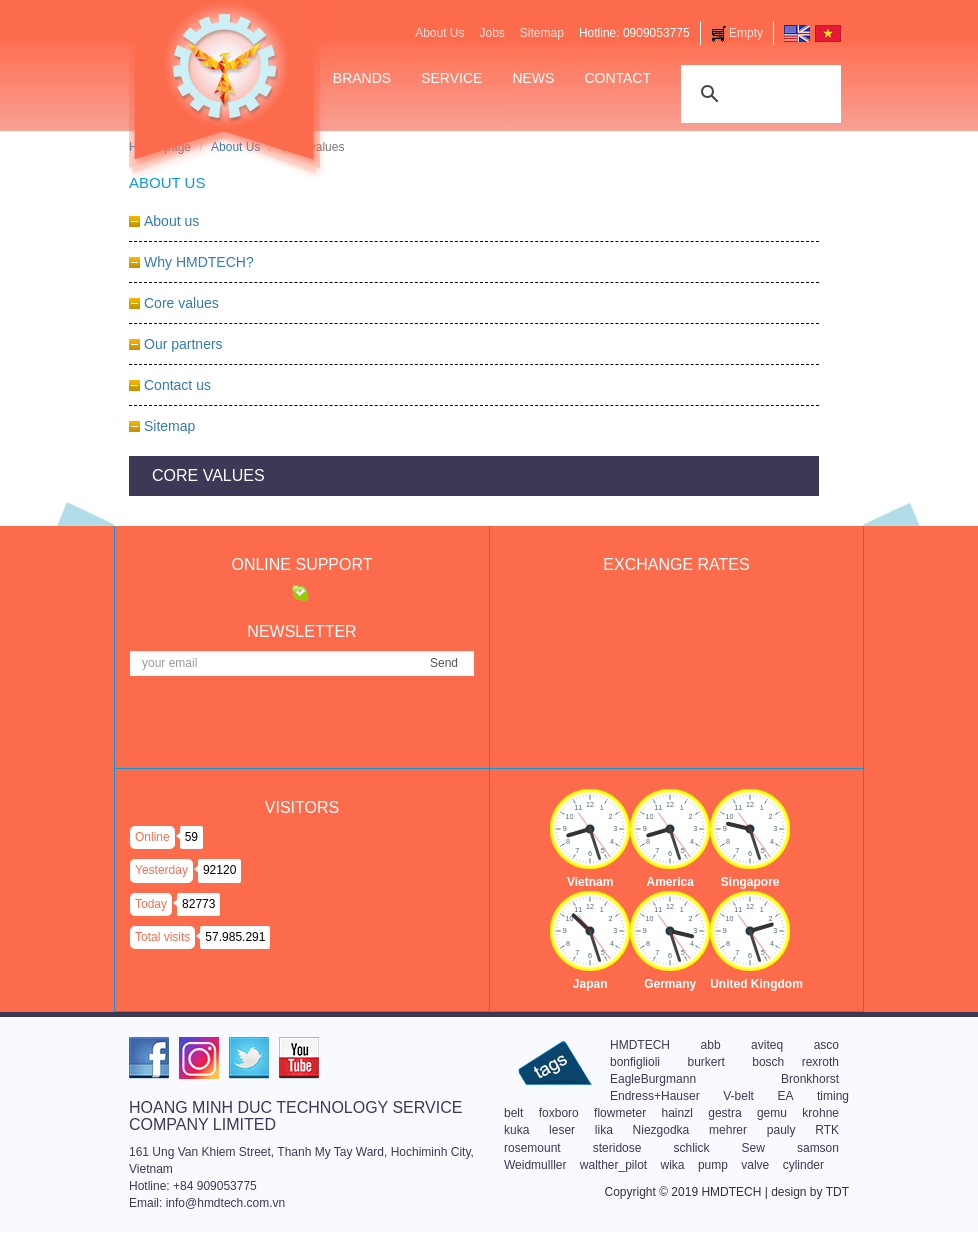 This screenshot has width=978, height=1250. I want to click on hainzl, so click(676, 1113).